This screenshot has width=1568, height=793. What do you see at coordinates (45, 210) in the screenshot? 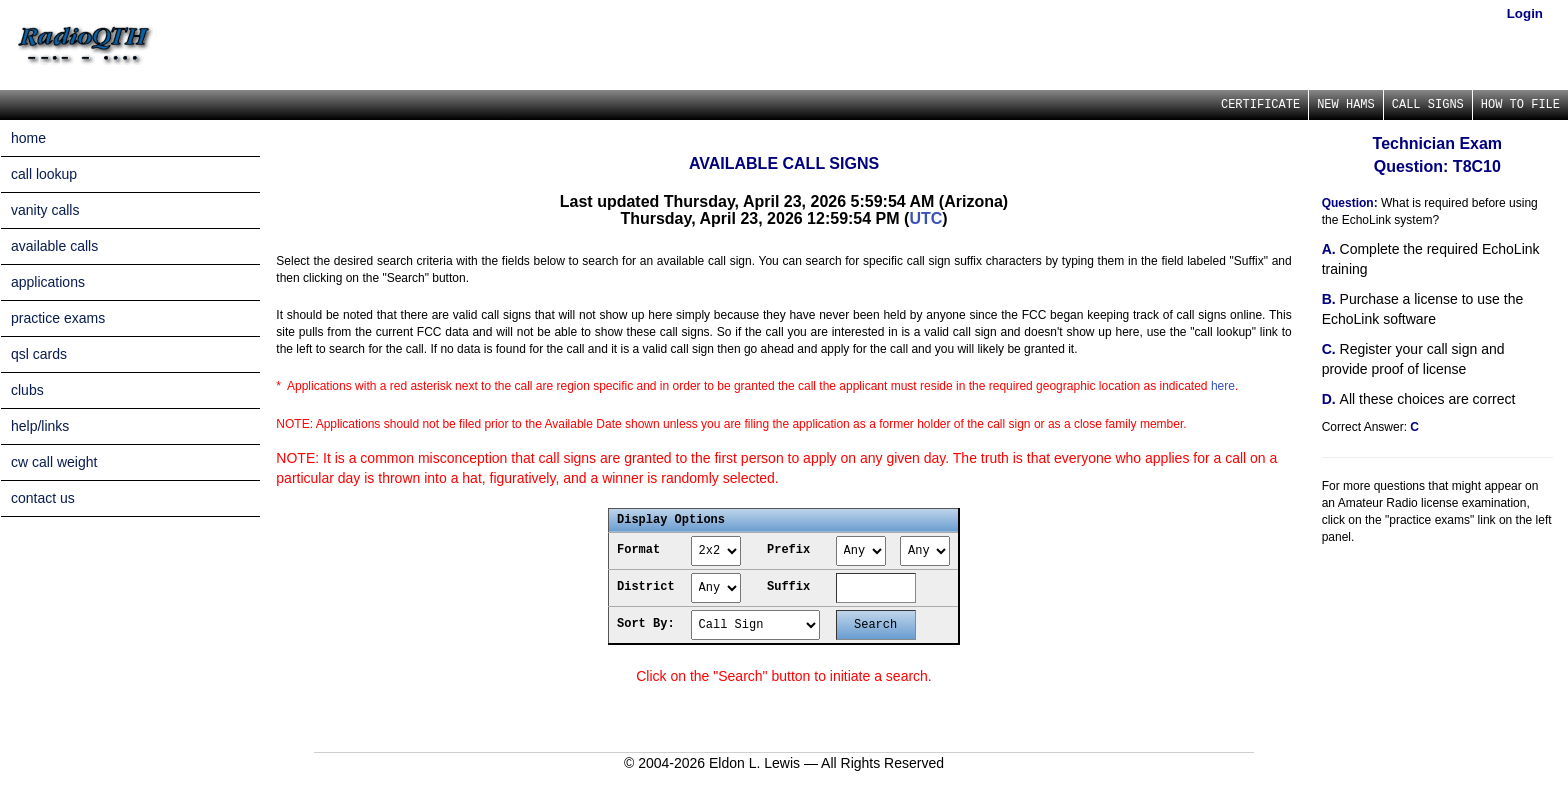
I see `vanity calls` at bounding box center [45, 210].